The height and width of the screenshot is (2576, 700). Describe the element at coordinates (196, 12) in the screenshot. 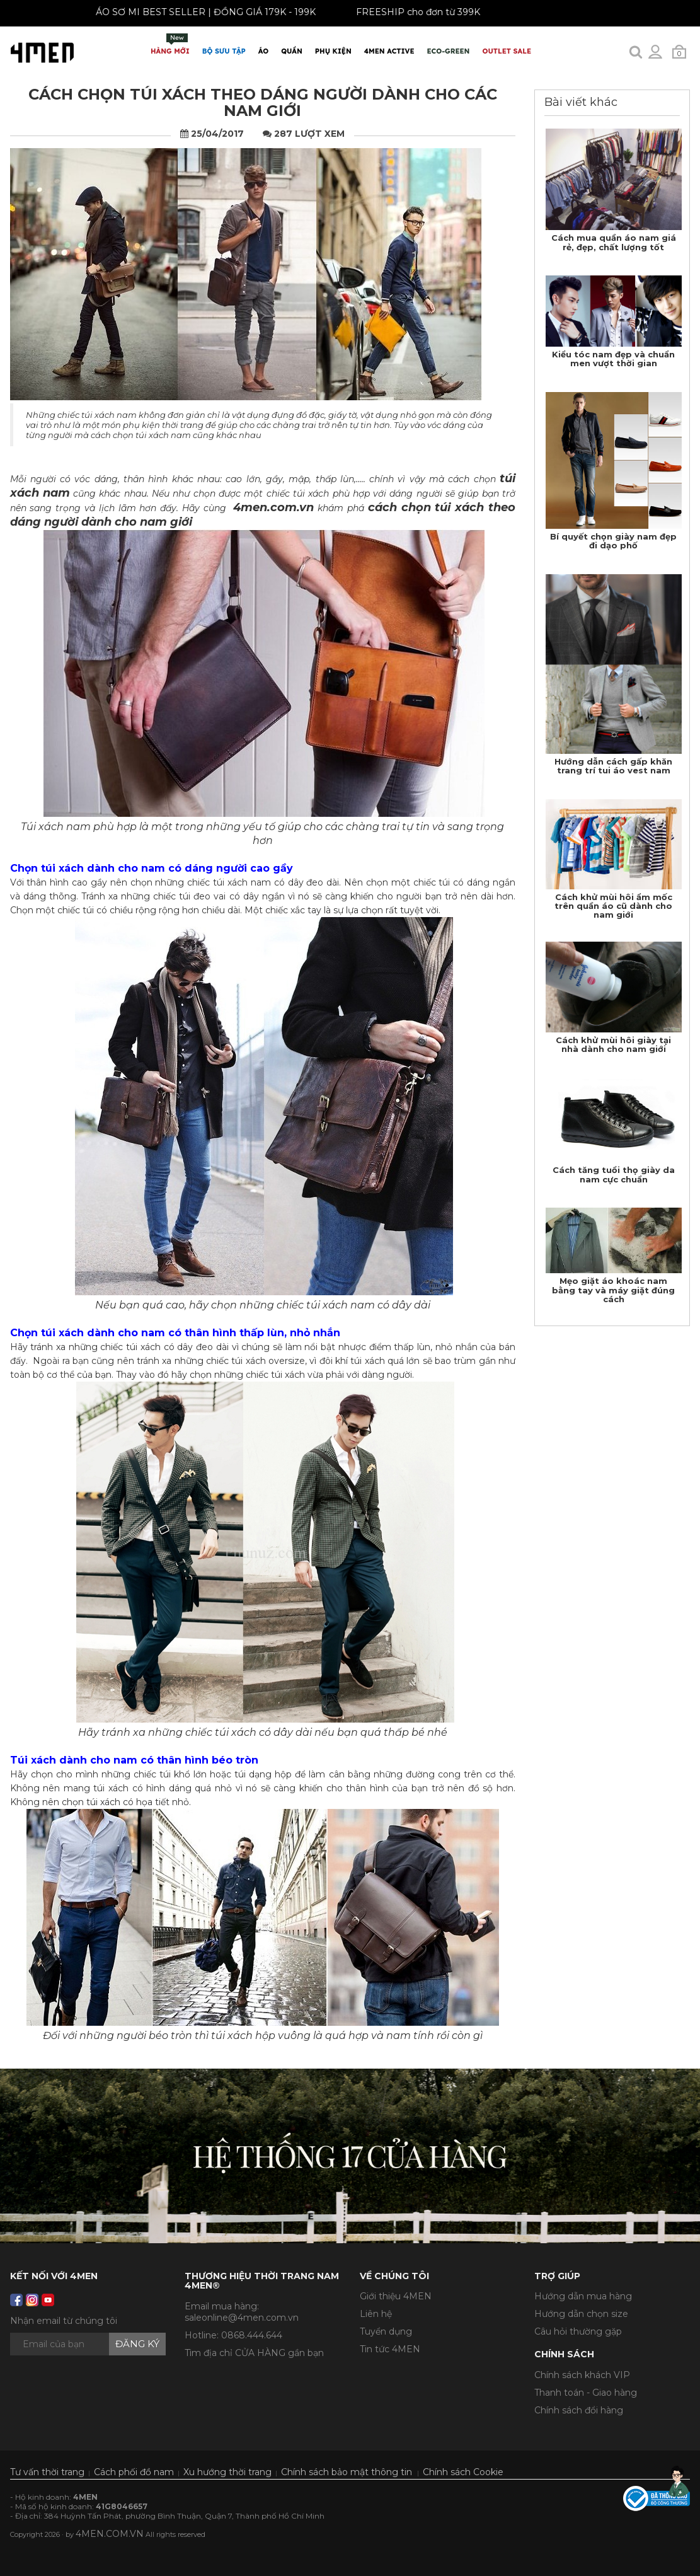

I see `ÁO SƠ MI BEST SELLER | ĐỒNG GIÁ 179K - 199K` at that location.